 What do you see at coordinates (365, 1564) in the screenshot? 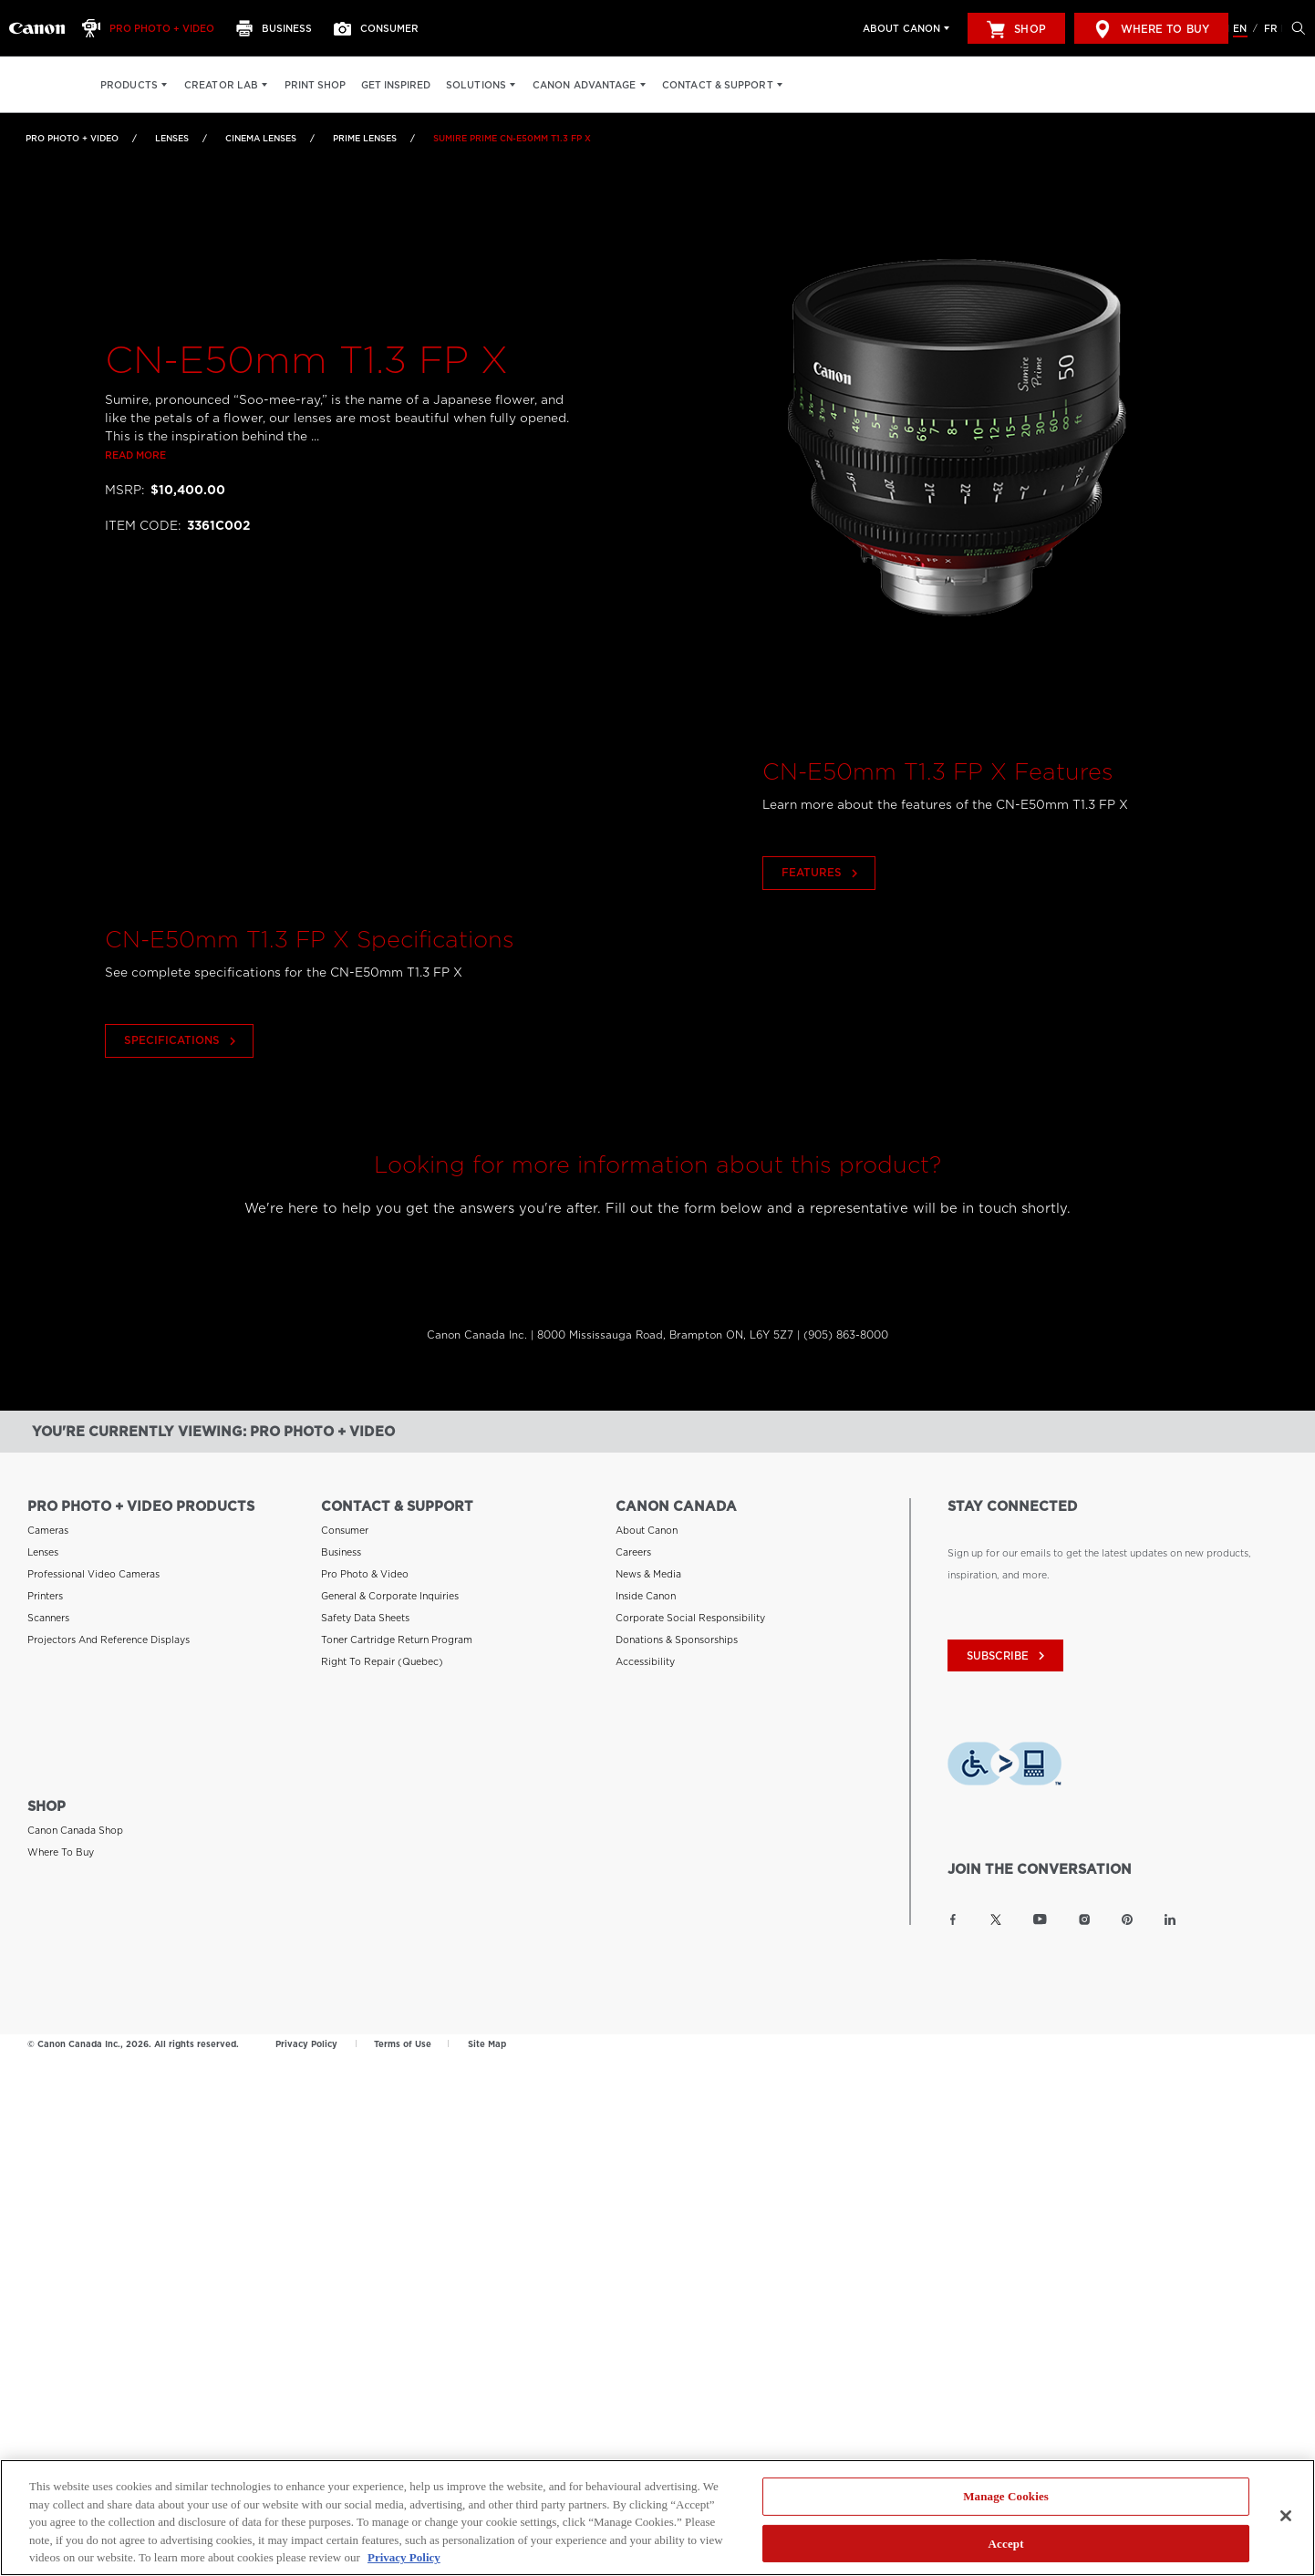
I see `Pro Photo & Video [Link to Pro Photo & Video]` at bounding box center [365, 1564].